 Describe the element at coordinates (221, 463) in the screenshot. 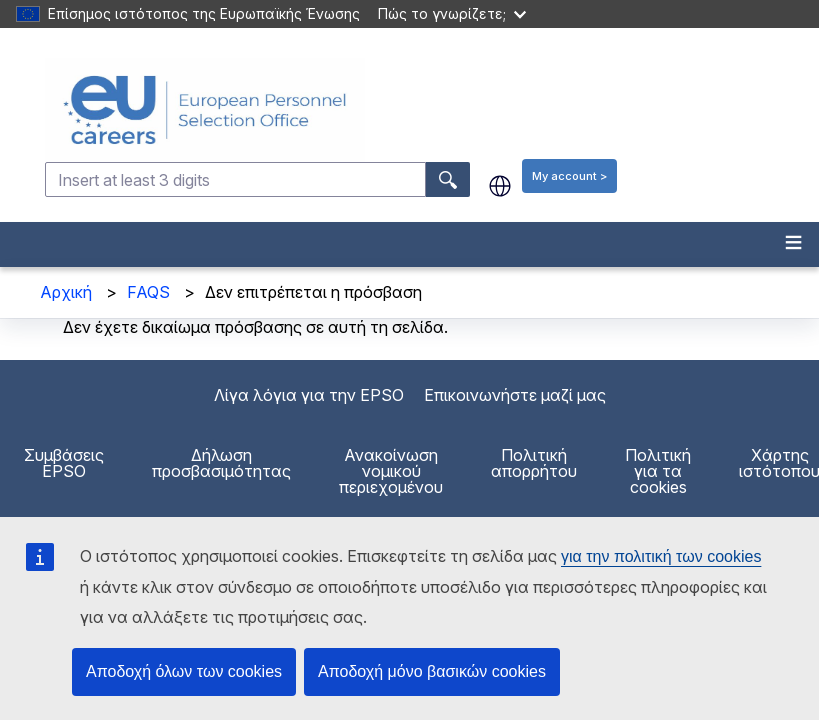

I see `Δήλωση προσβασιμότητας [menuitem]` at that location.